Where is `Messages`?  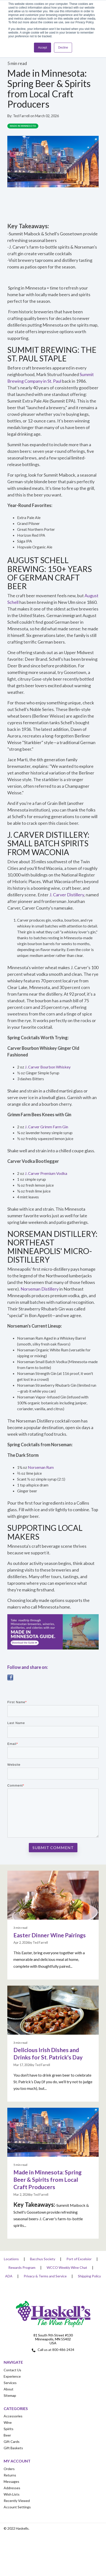 Messages is located at coordinates (11, 2481).